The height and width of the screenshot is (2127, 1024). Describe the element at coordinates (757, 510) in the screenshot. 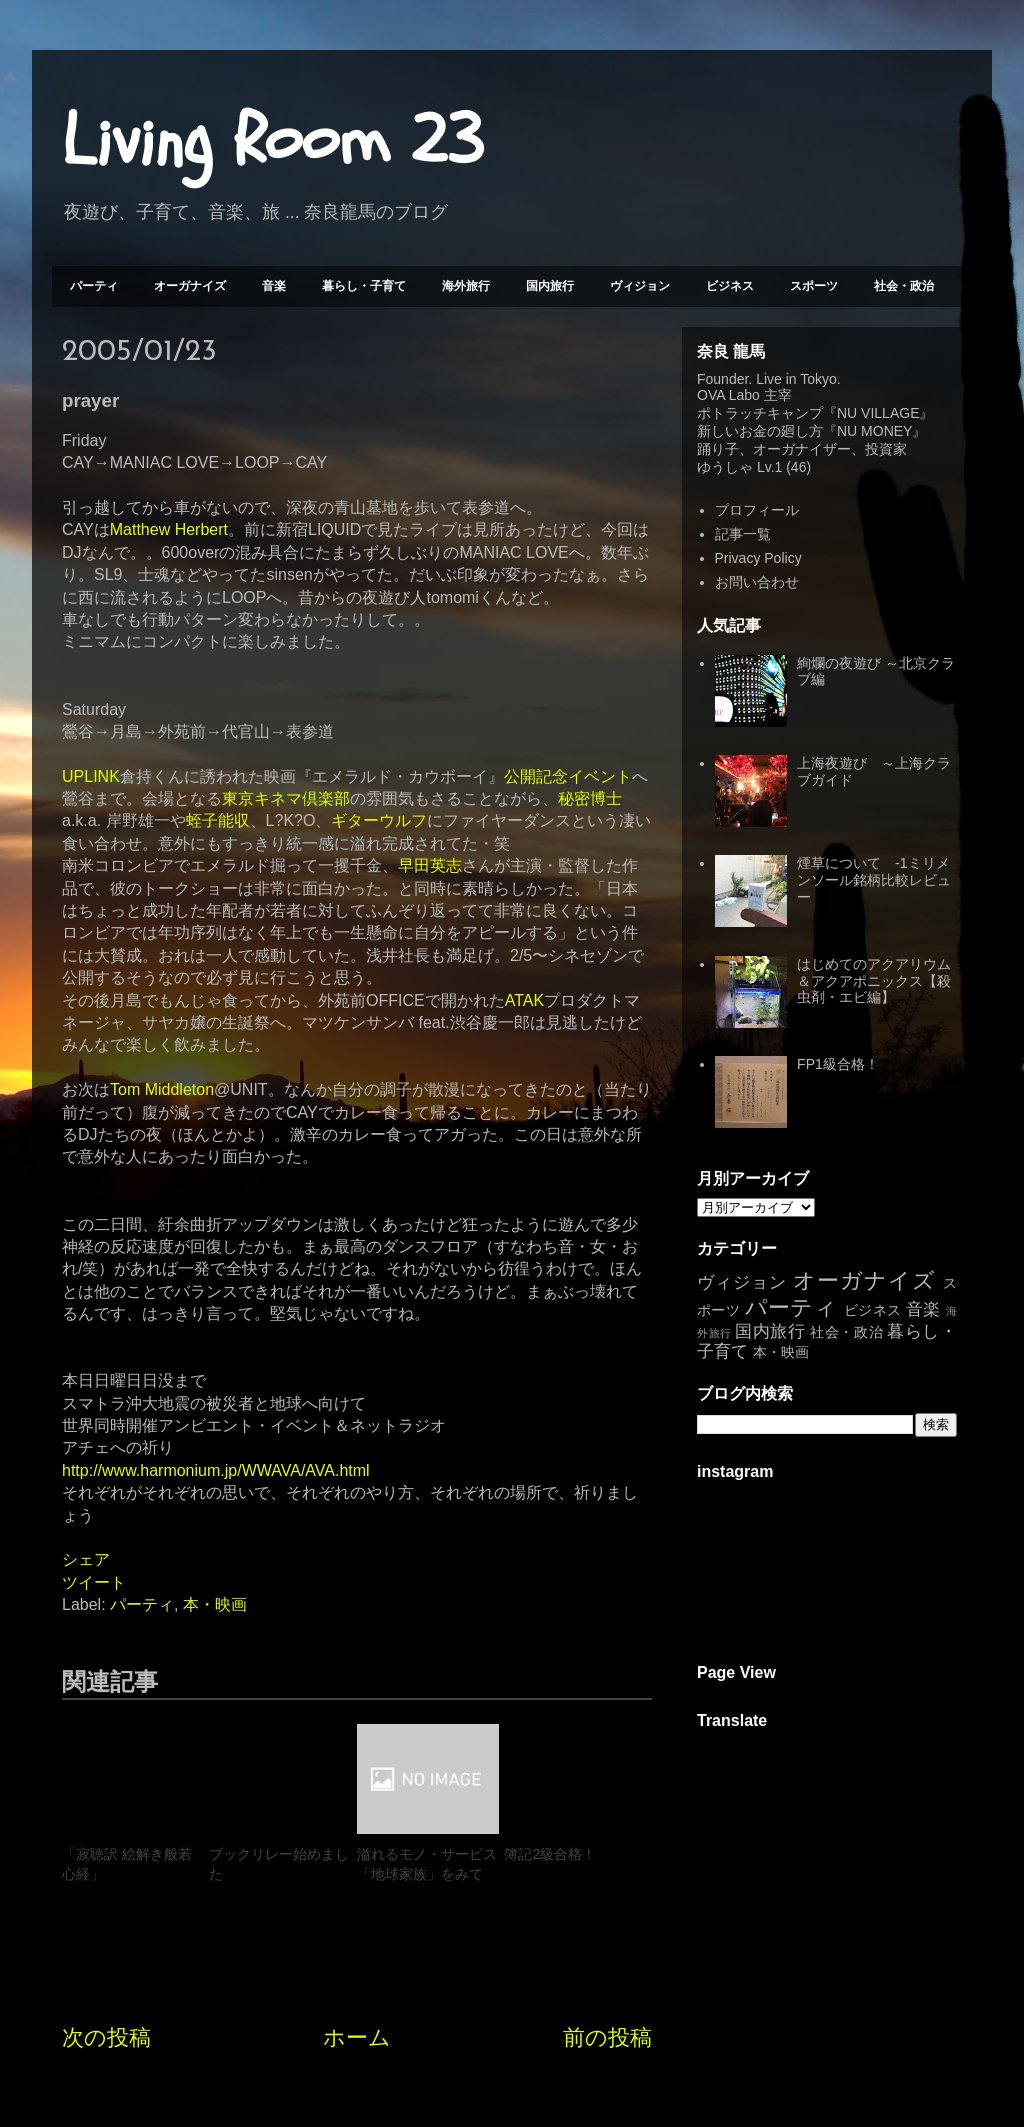

I see `プロフィール` at that location.